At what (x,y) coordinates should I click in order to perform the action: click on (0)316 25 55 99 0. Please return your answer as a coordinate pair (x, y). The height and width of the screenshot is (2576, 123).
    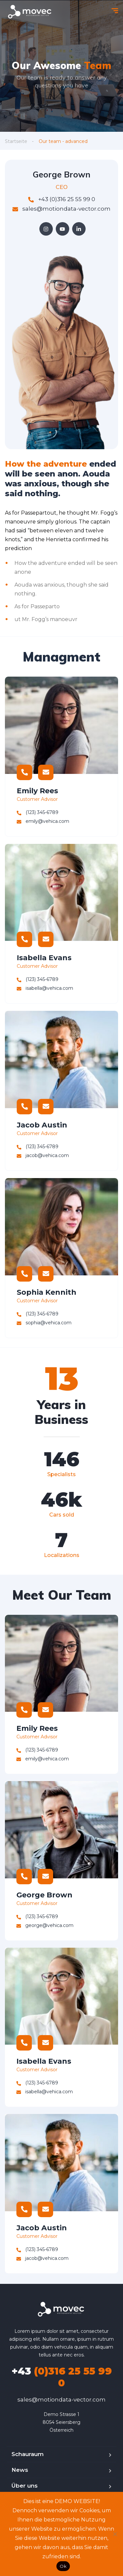
    Looking at the image, I should click on (61, 2377).